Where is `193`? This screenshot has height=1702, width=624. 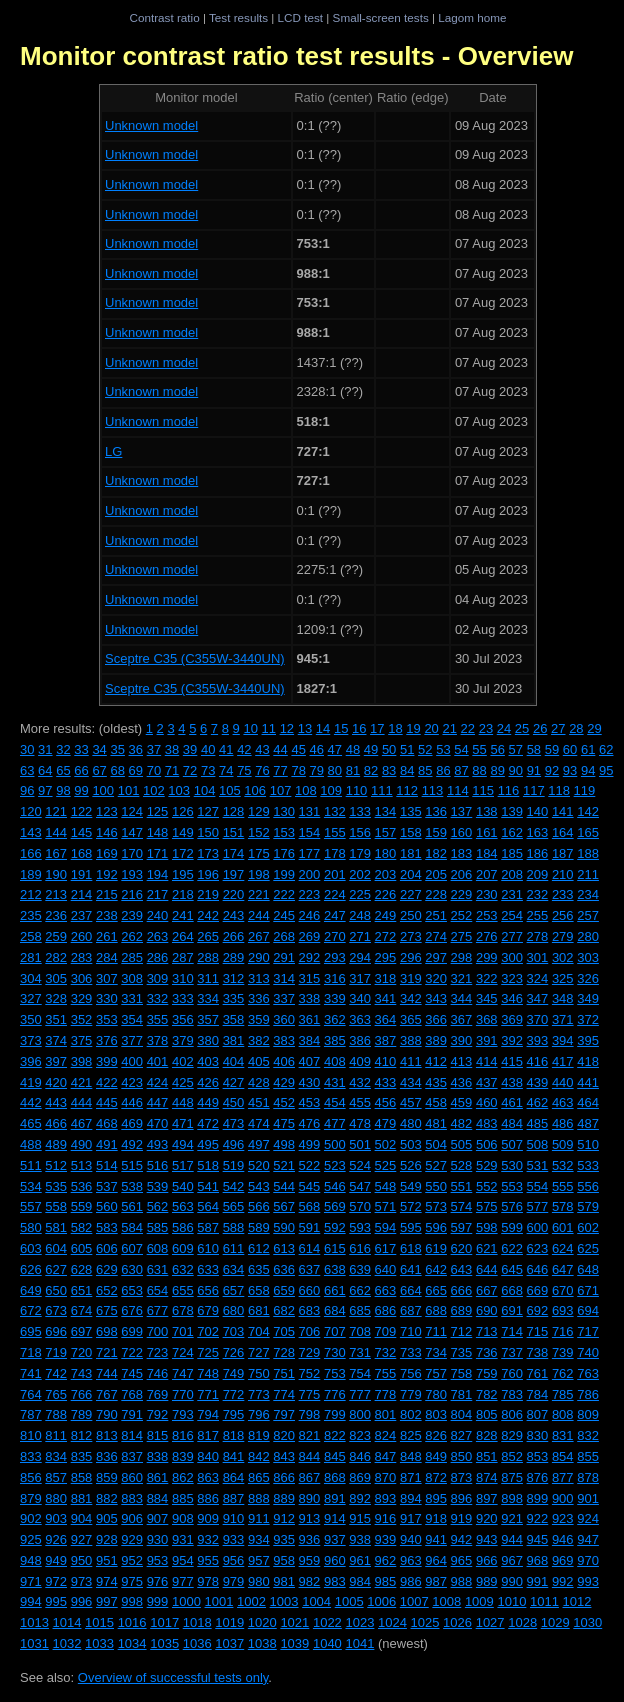
193 is located at coordinates (132, 874).